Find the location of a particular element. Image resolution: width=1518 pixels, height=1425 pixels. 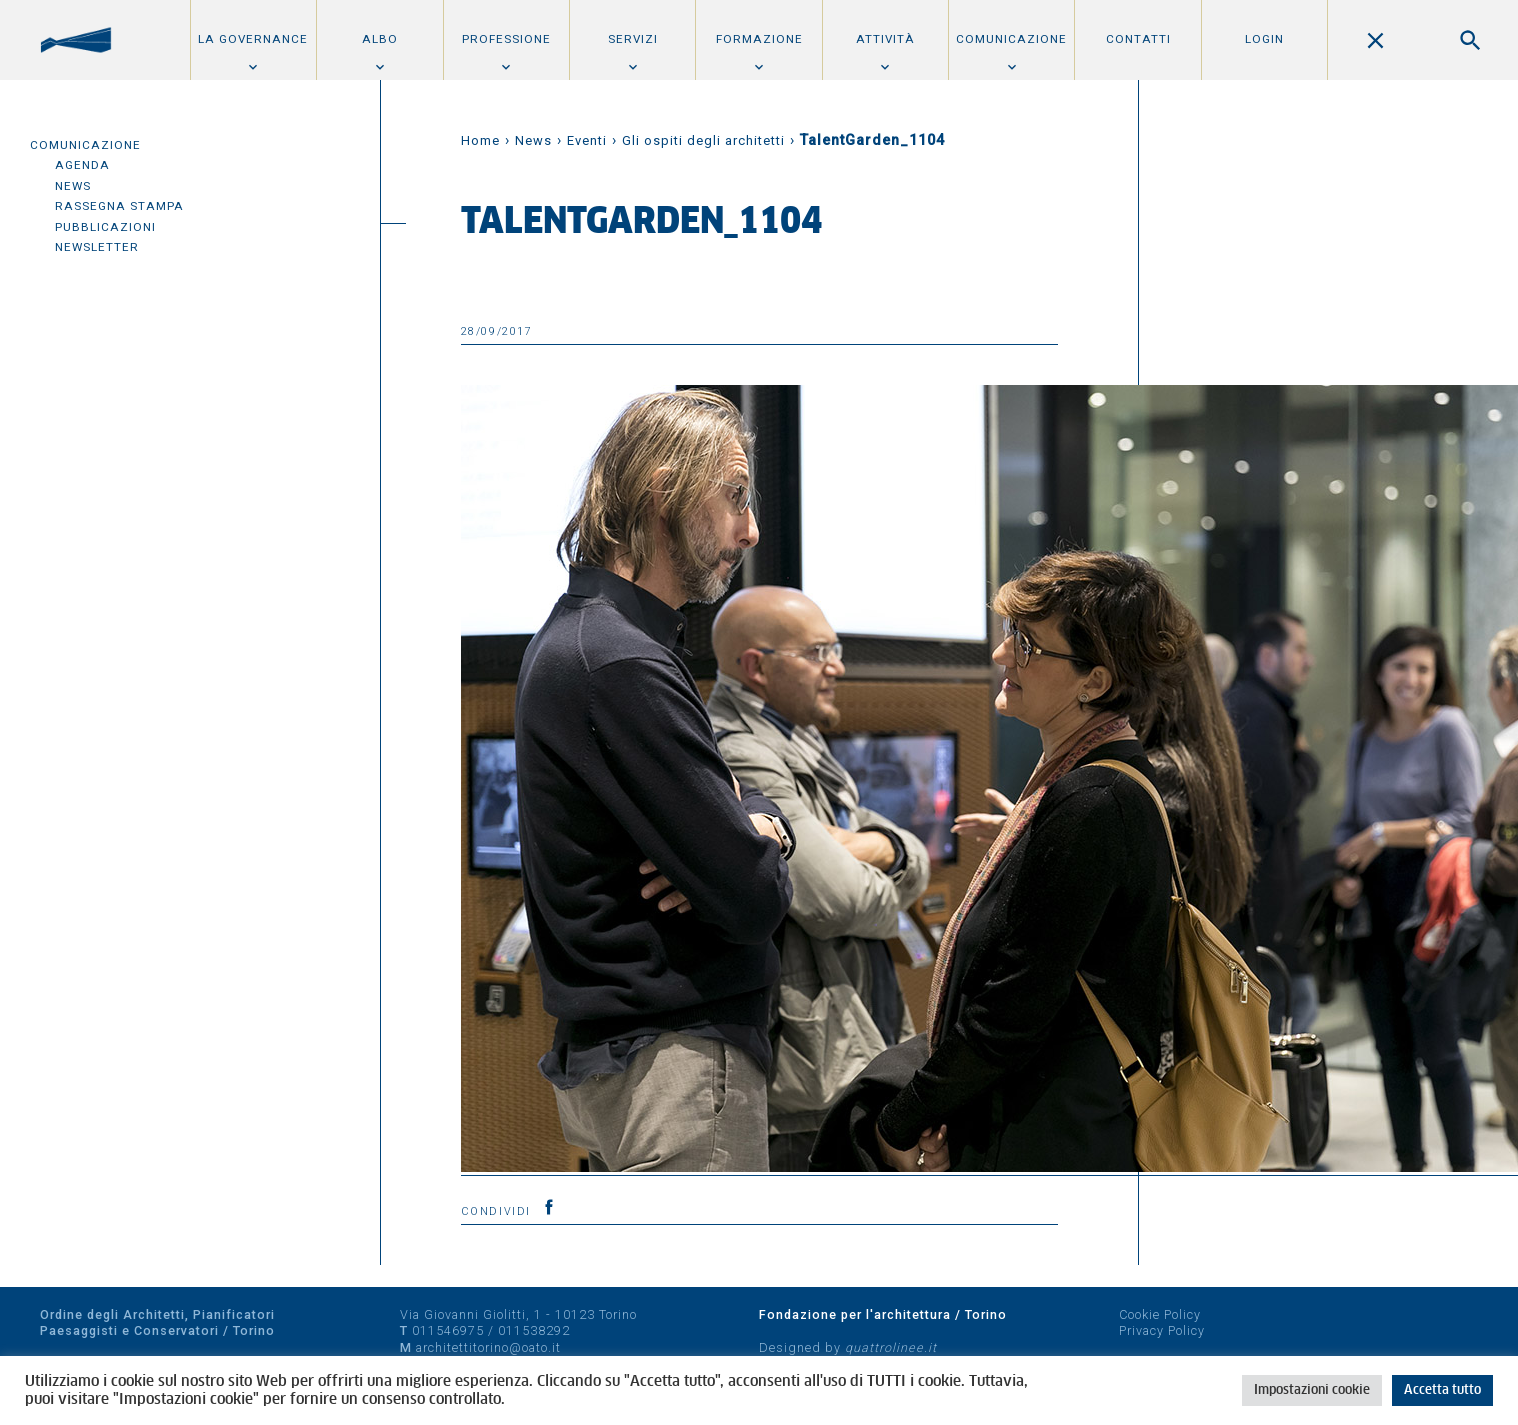

Cookie Policy is located at coordinates (1160, 1314).